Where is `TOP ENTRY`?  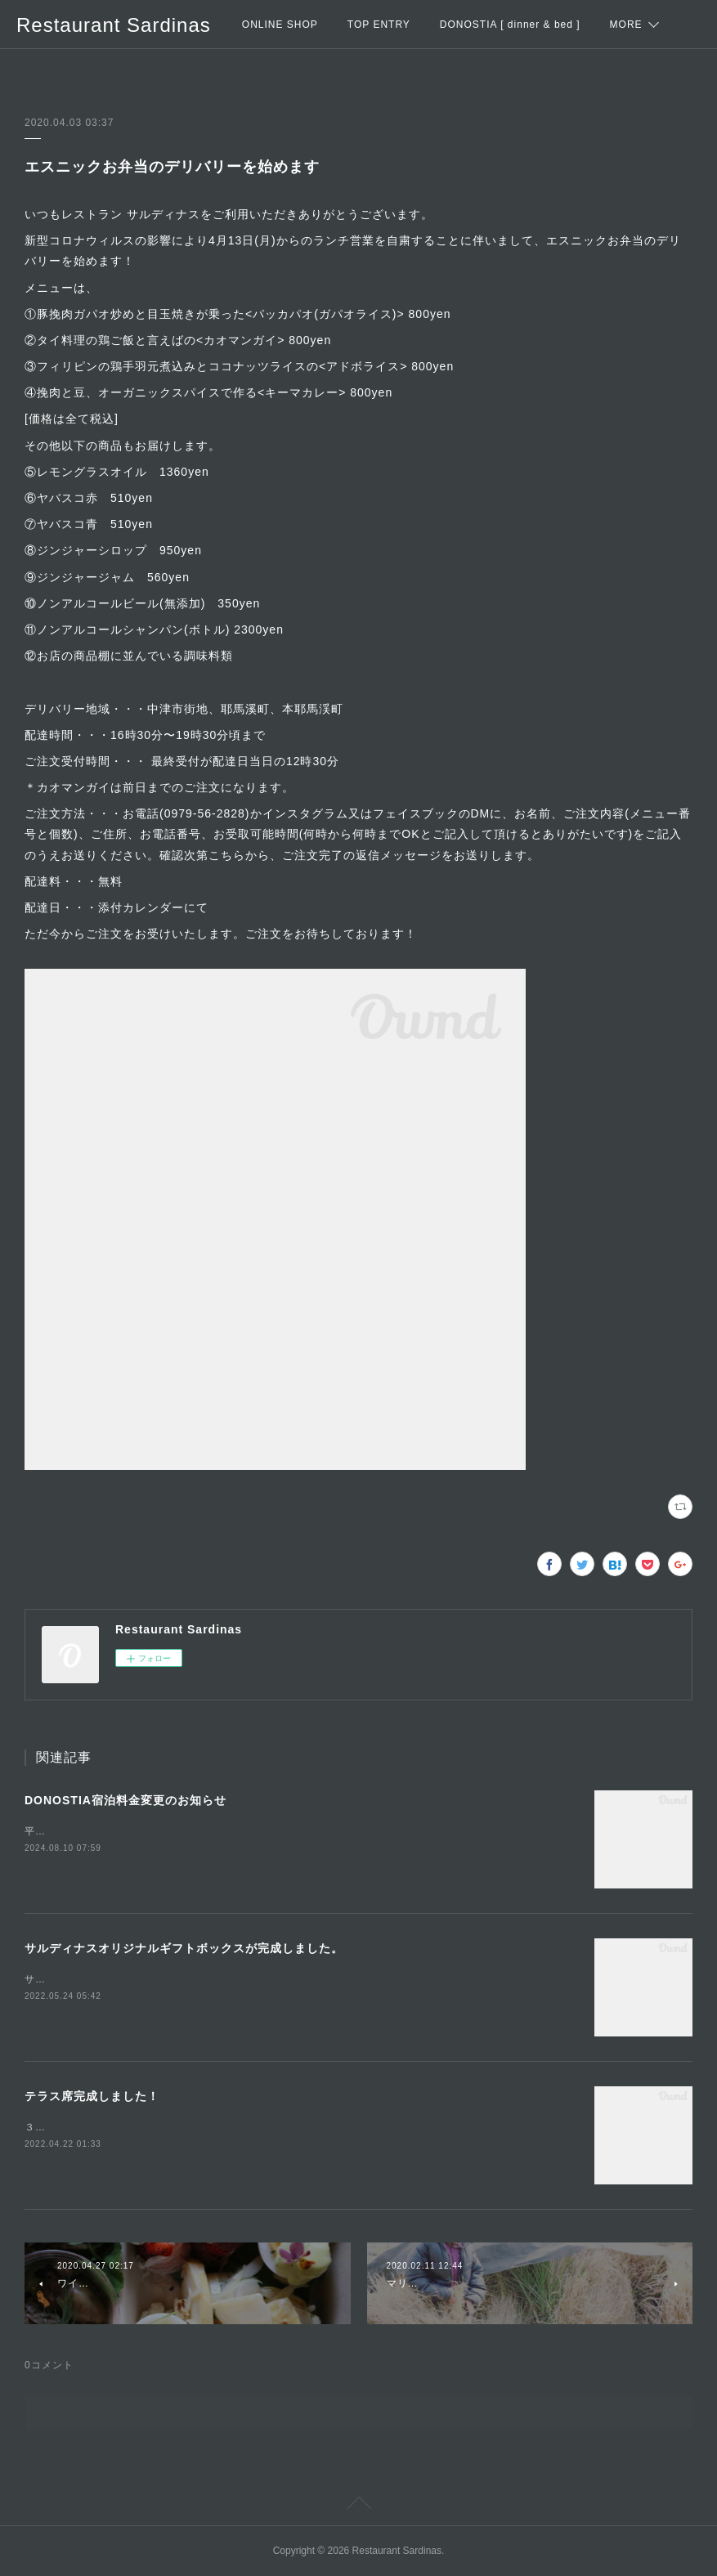
TOP ENTRY is located at coordinates (378, 24).